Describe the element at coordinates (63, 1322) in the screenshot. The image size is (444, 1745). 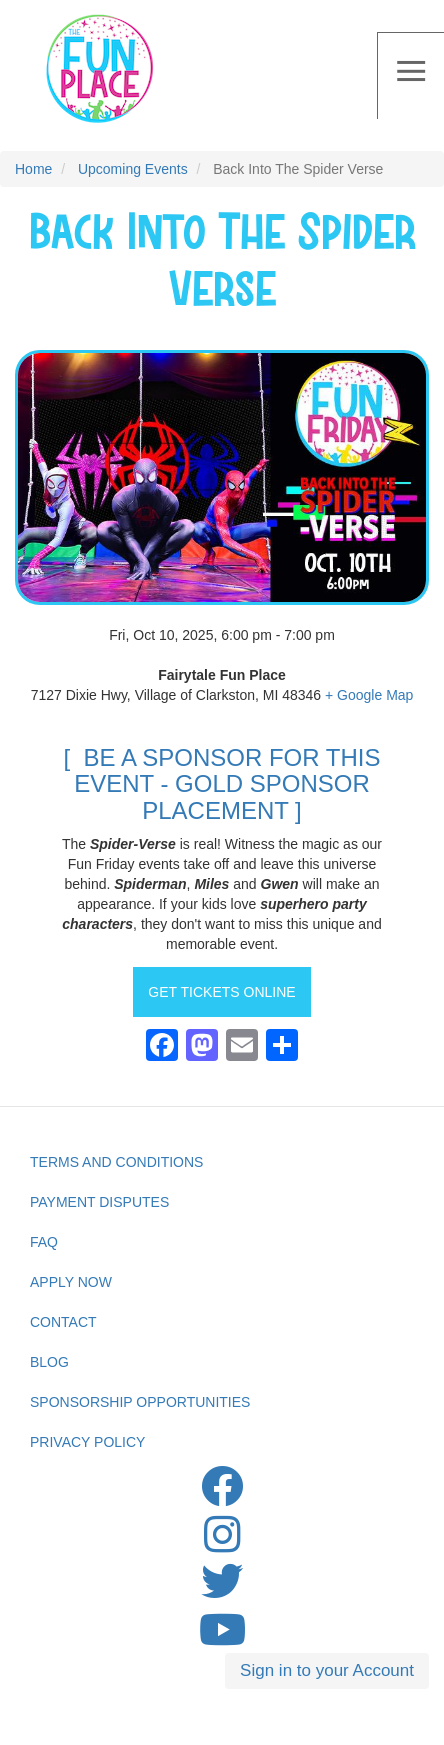
I see `Contact` at that location.